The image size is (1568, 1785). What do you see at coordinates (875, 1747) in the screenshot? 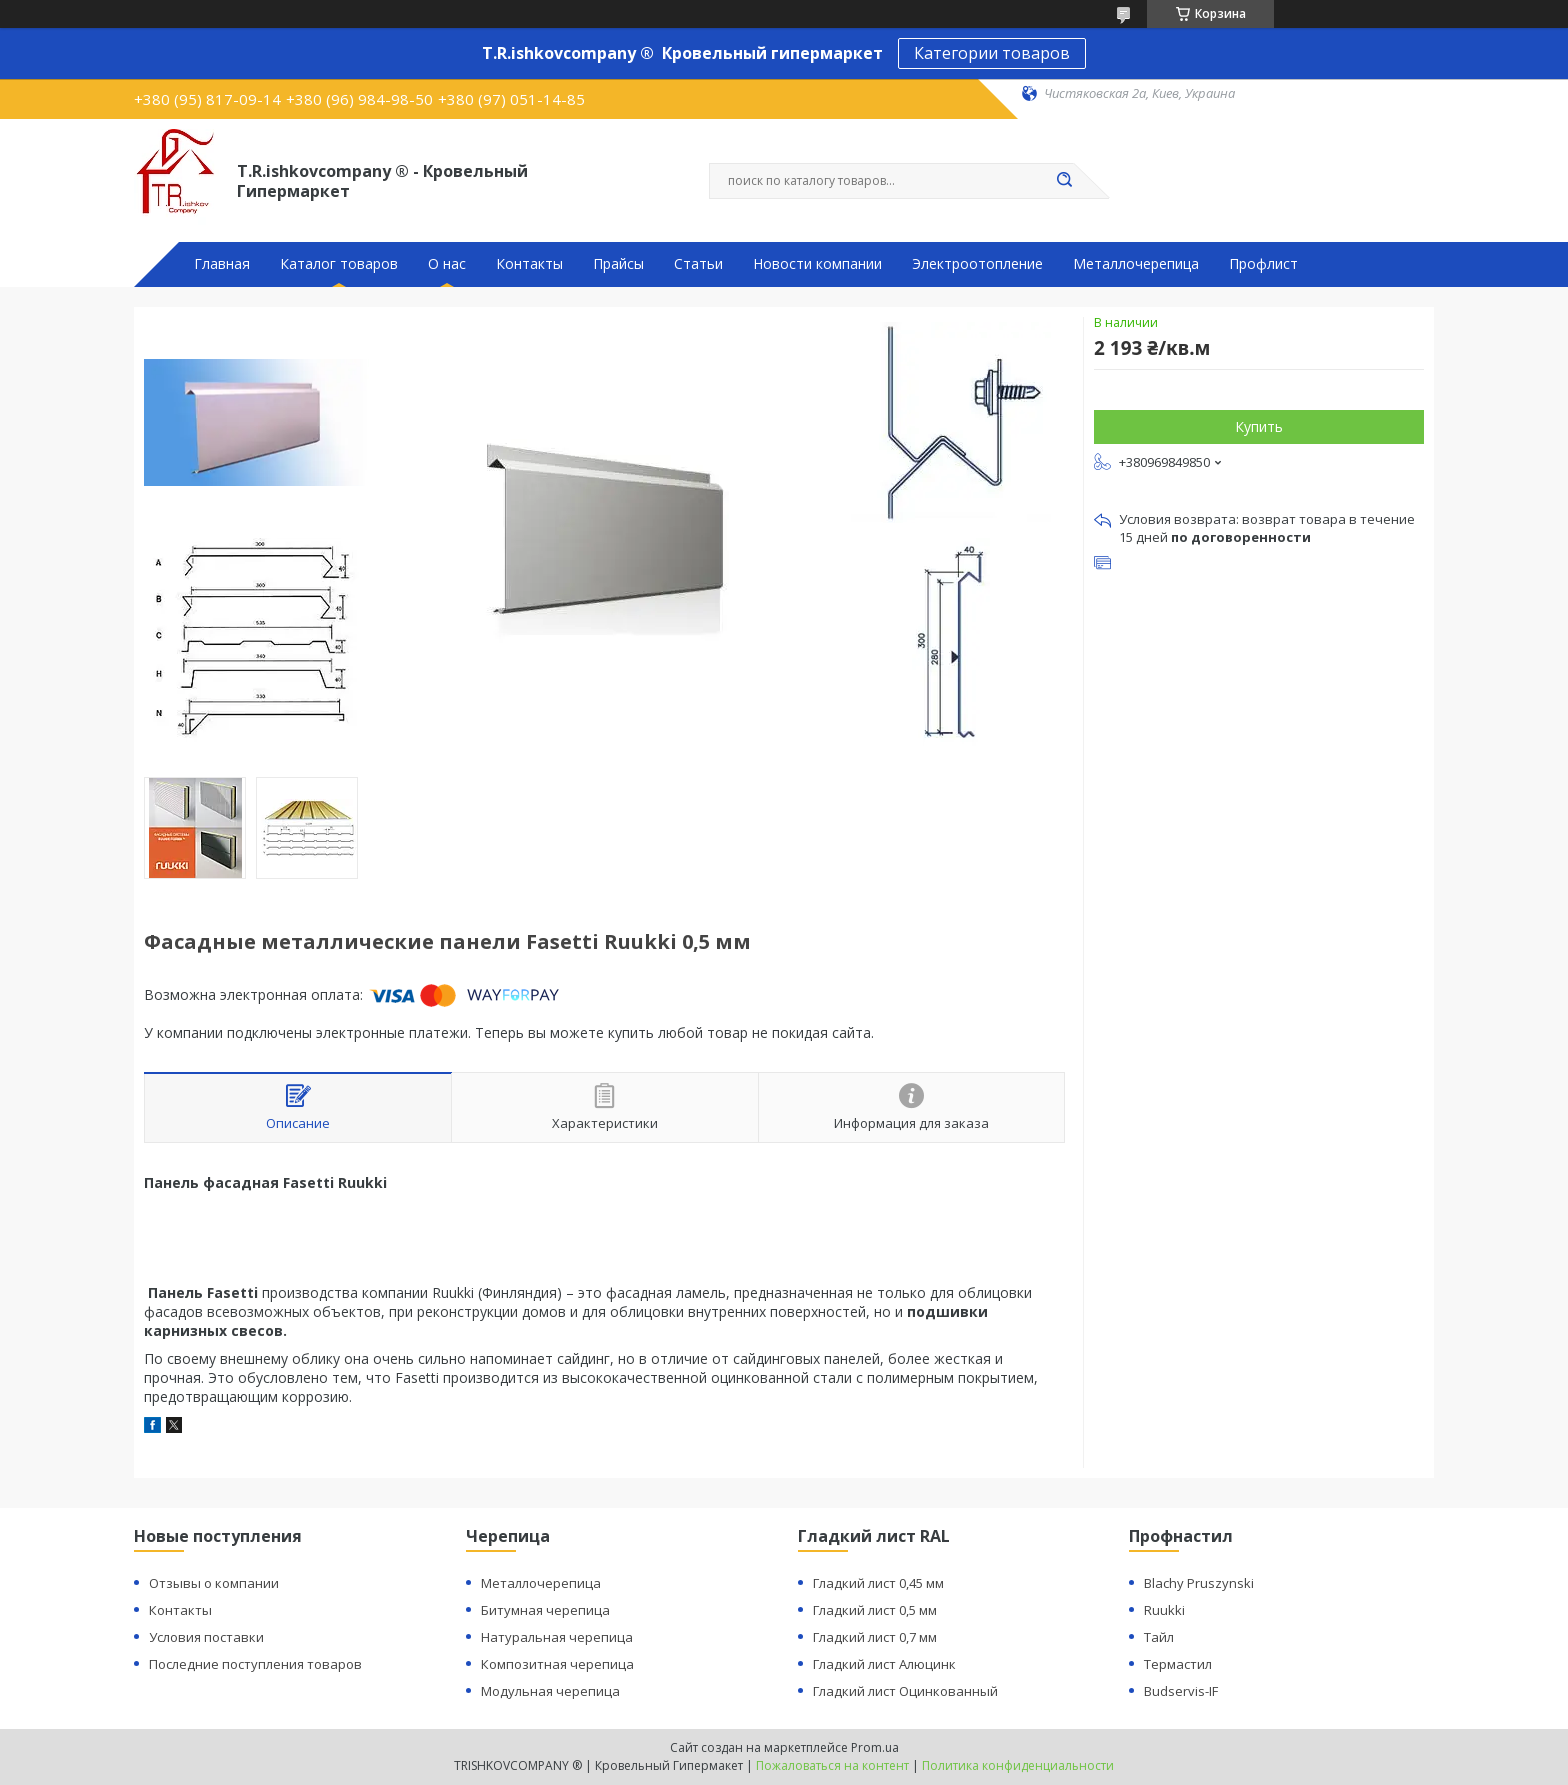
I see `Prom.ua` at bounding box center [875, 1747].